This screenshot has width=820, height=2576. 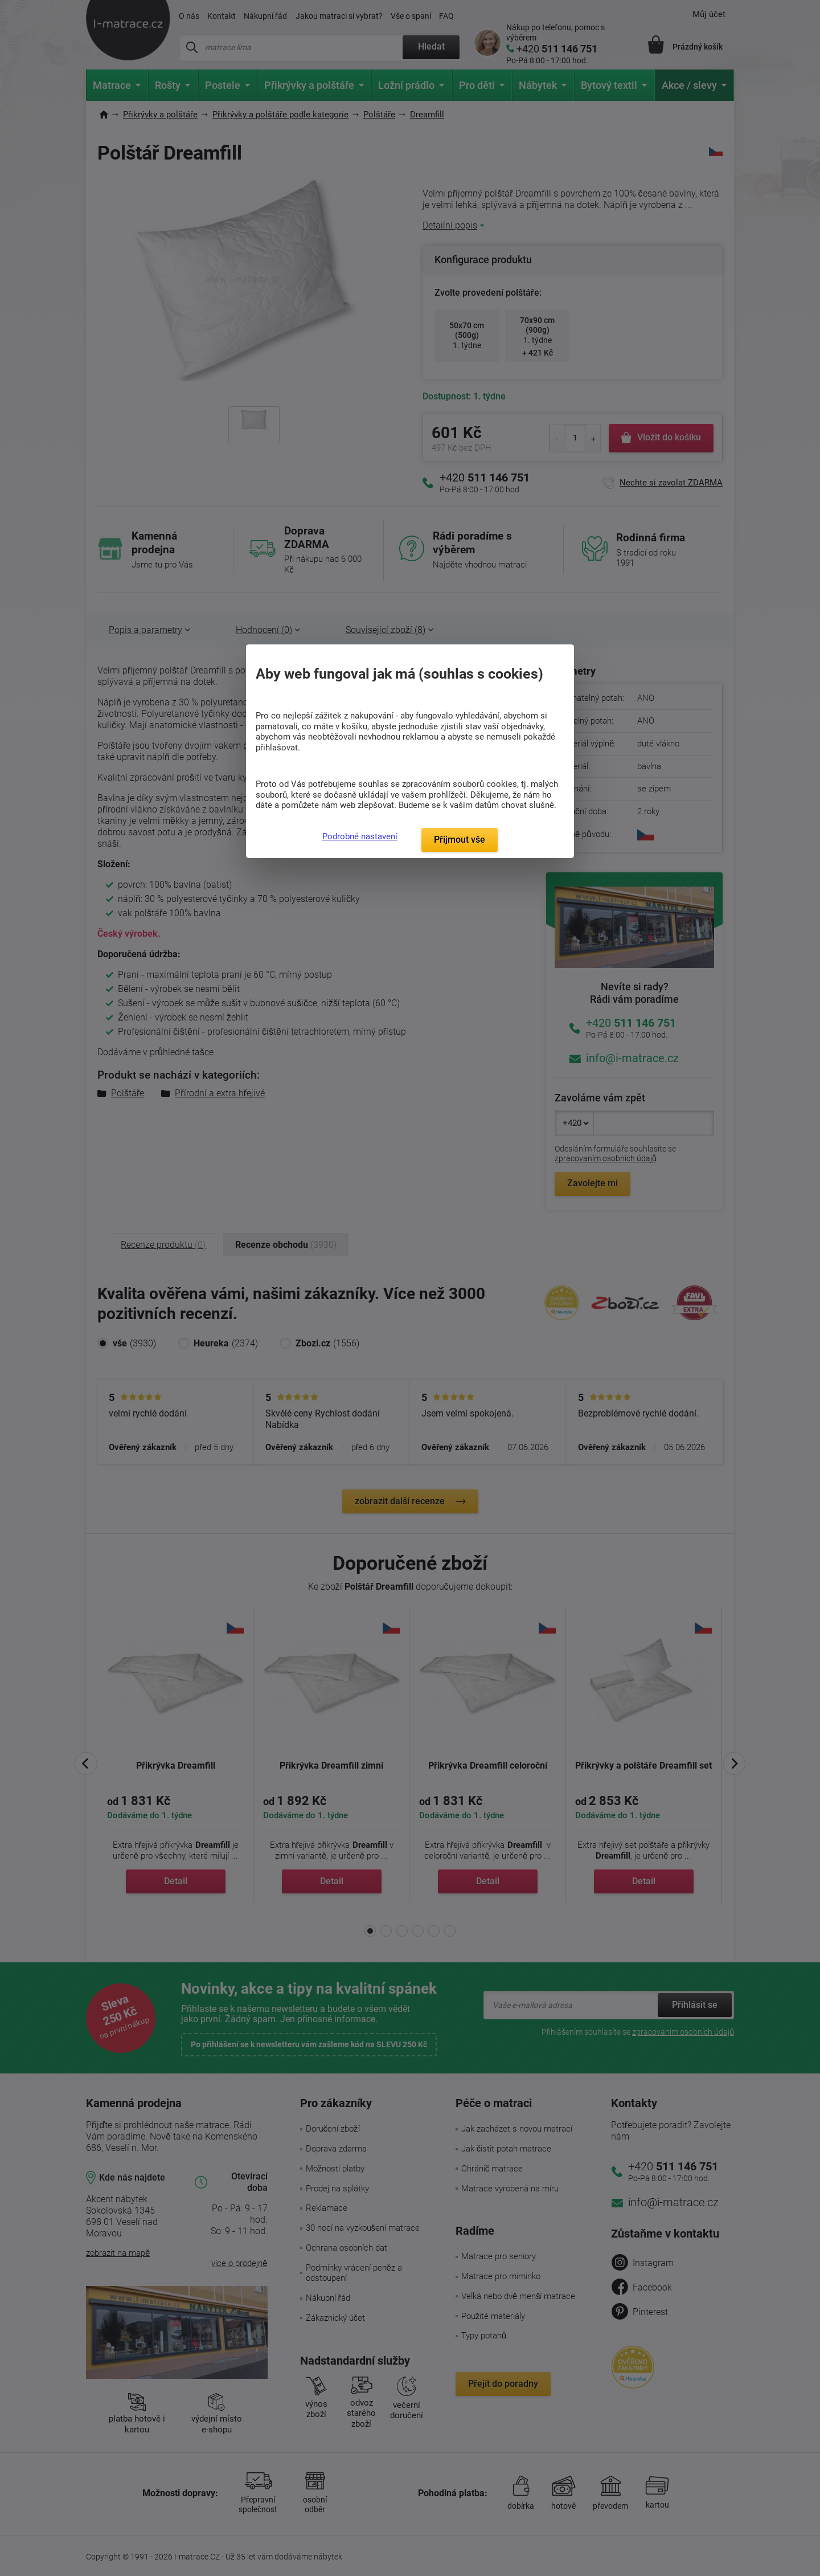 What do you see at coordinates (359, 836) in the screenshot?
I see `Podrobné nastavení` at bounding box center [359, 836].